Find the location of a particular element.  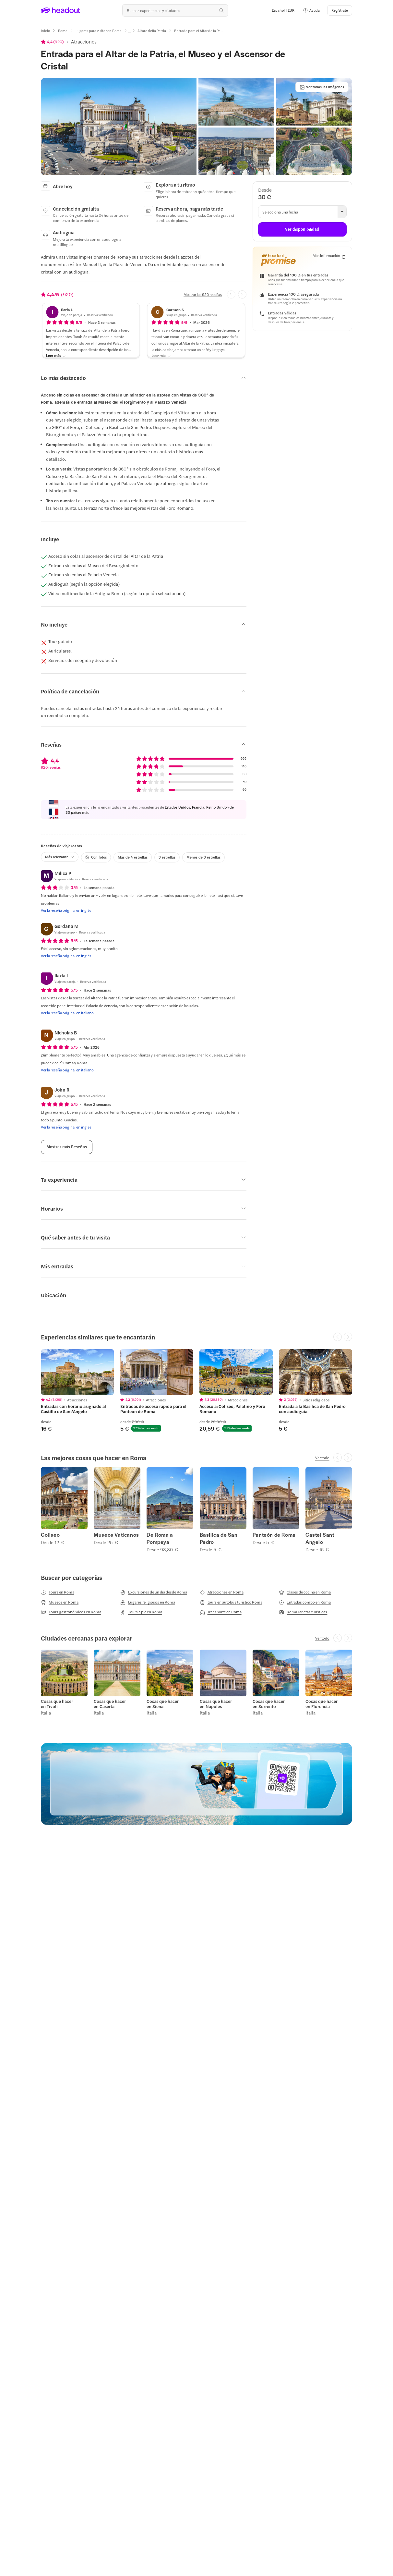

Cosas que hacer en Siena is located at coordinates (163, 1704).